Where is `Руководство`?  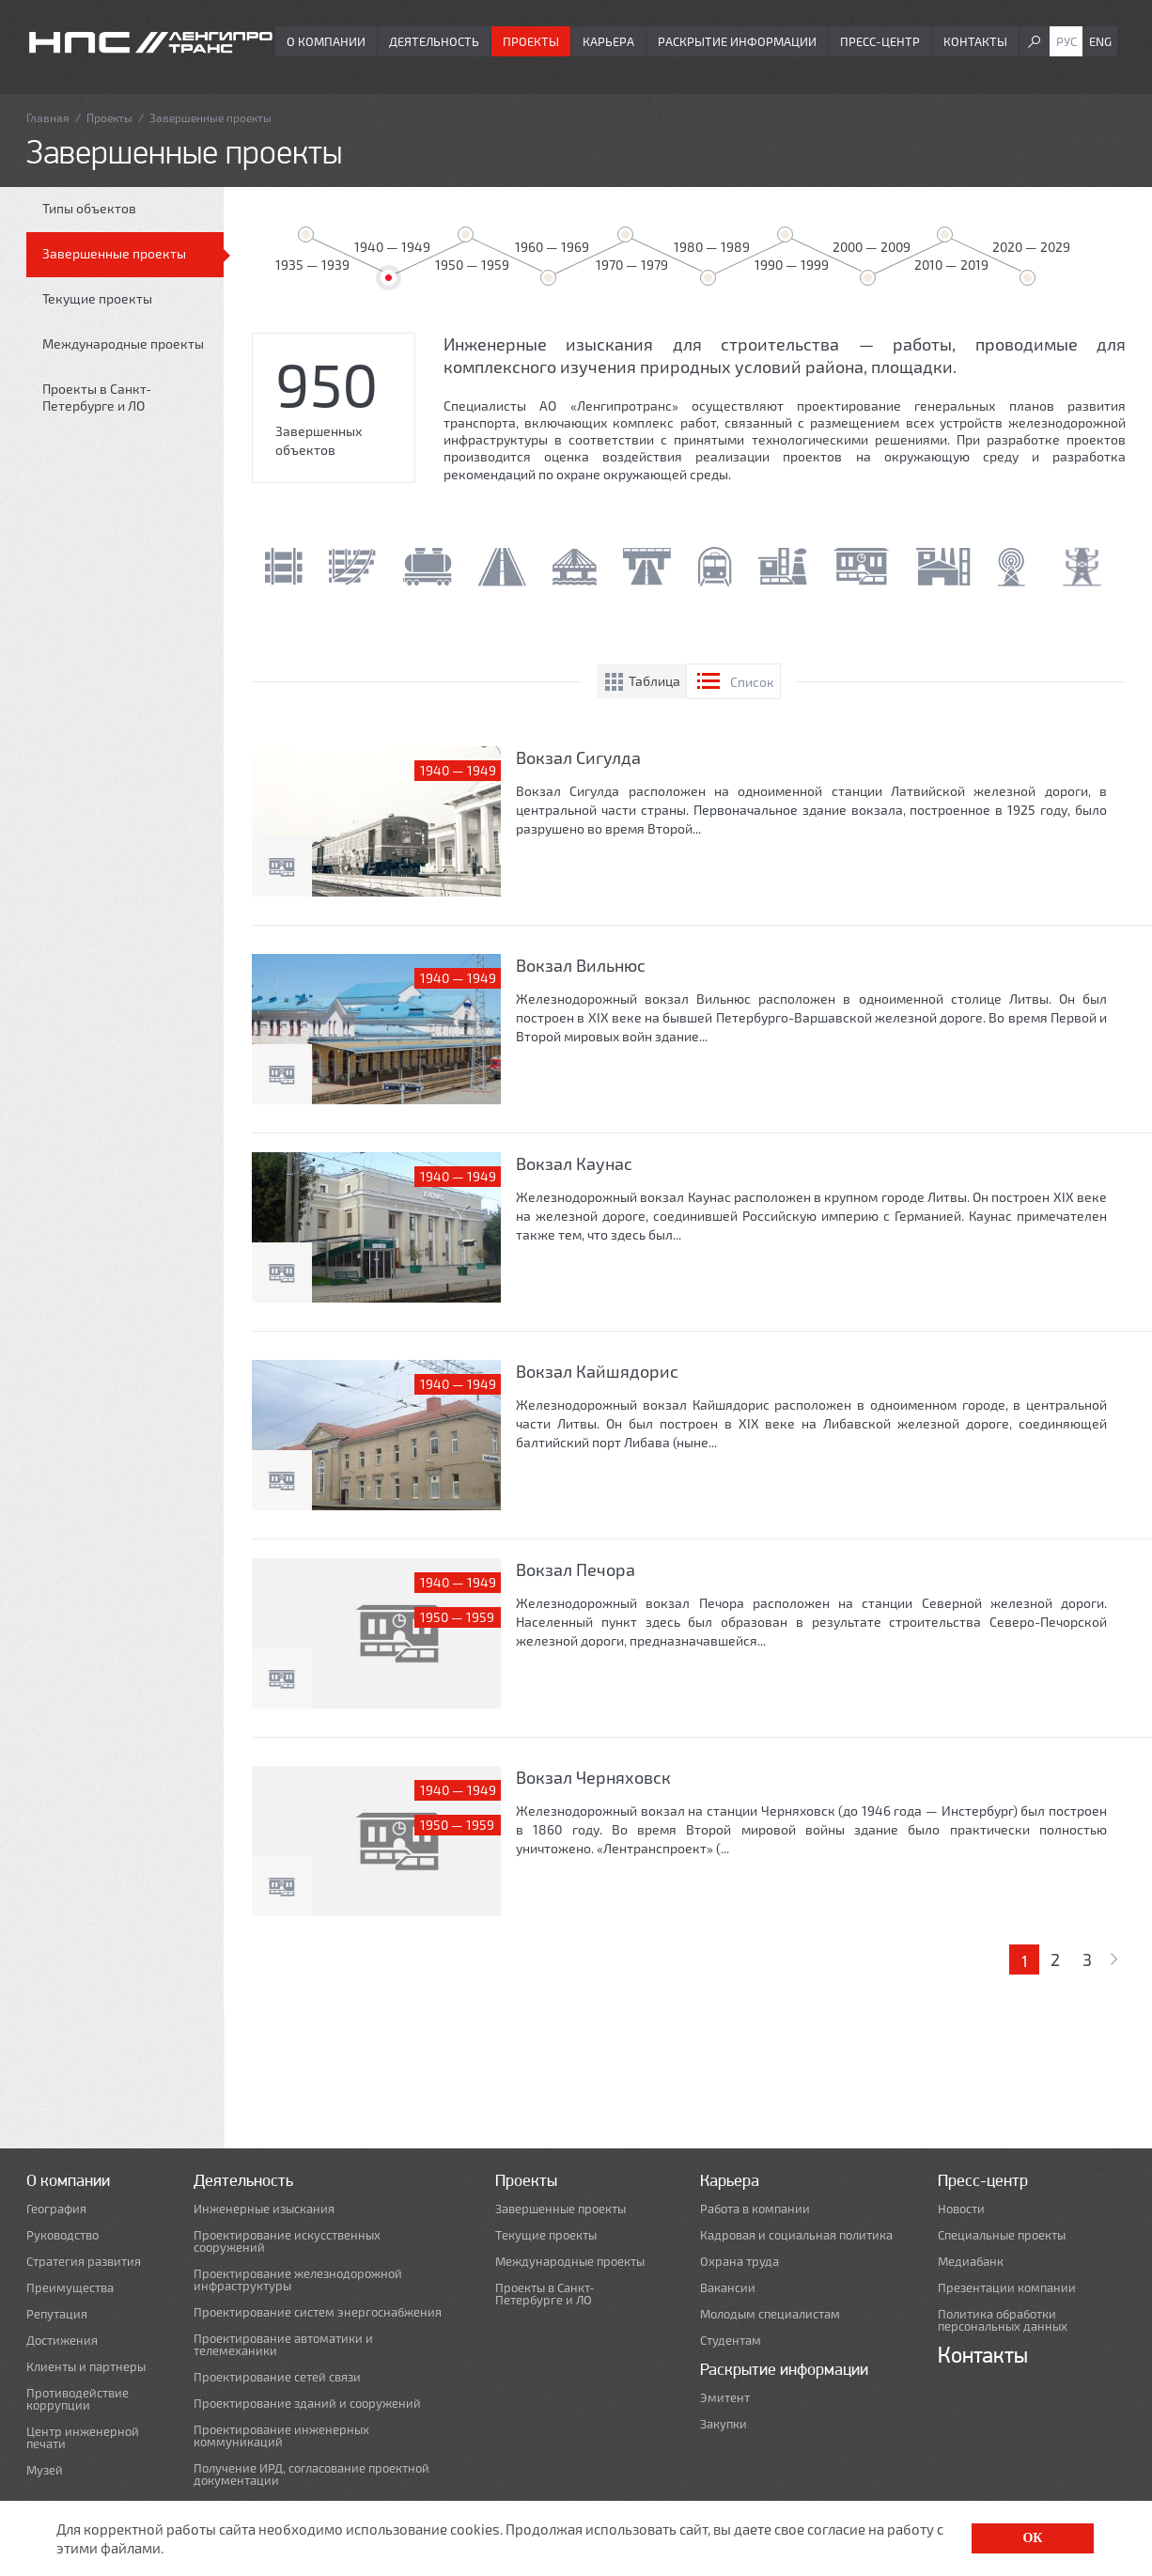 Руководство is located at coordinates (62, 2235).